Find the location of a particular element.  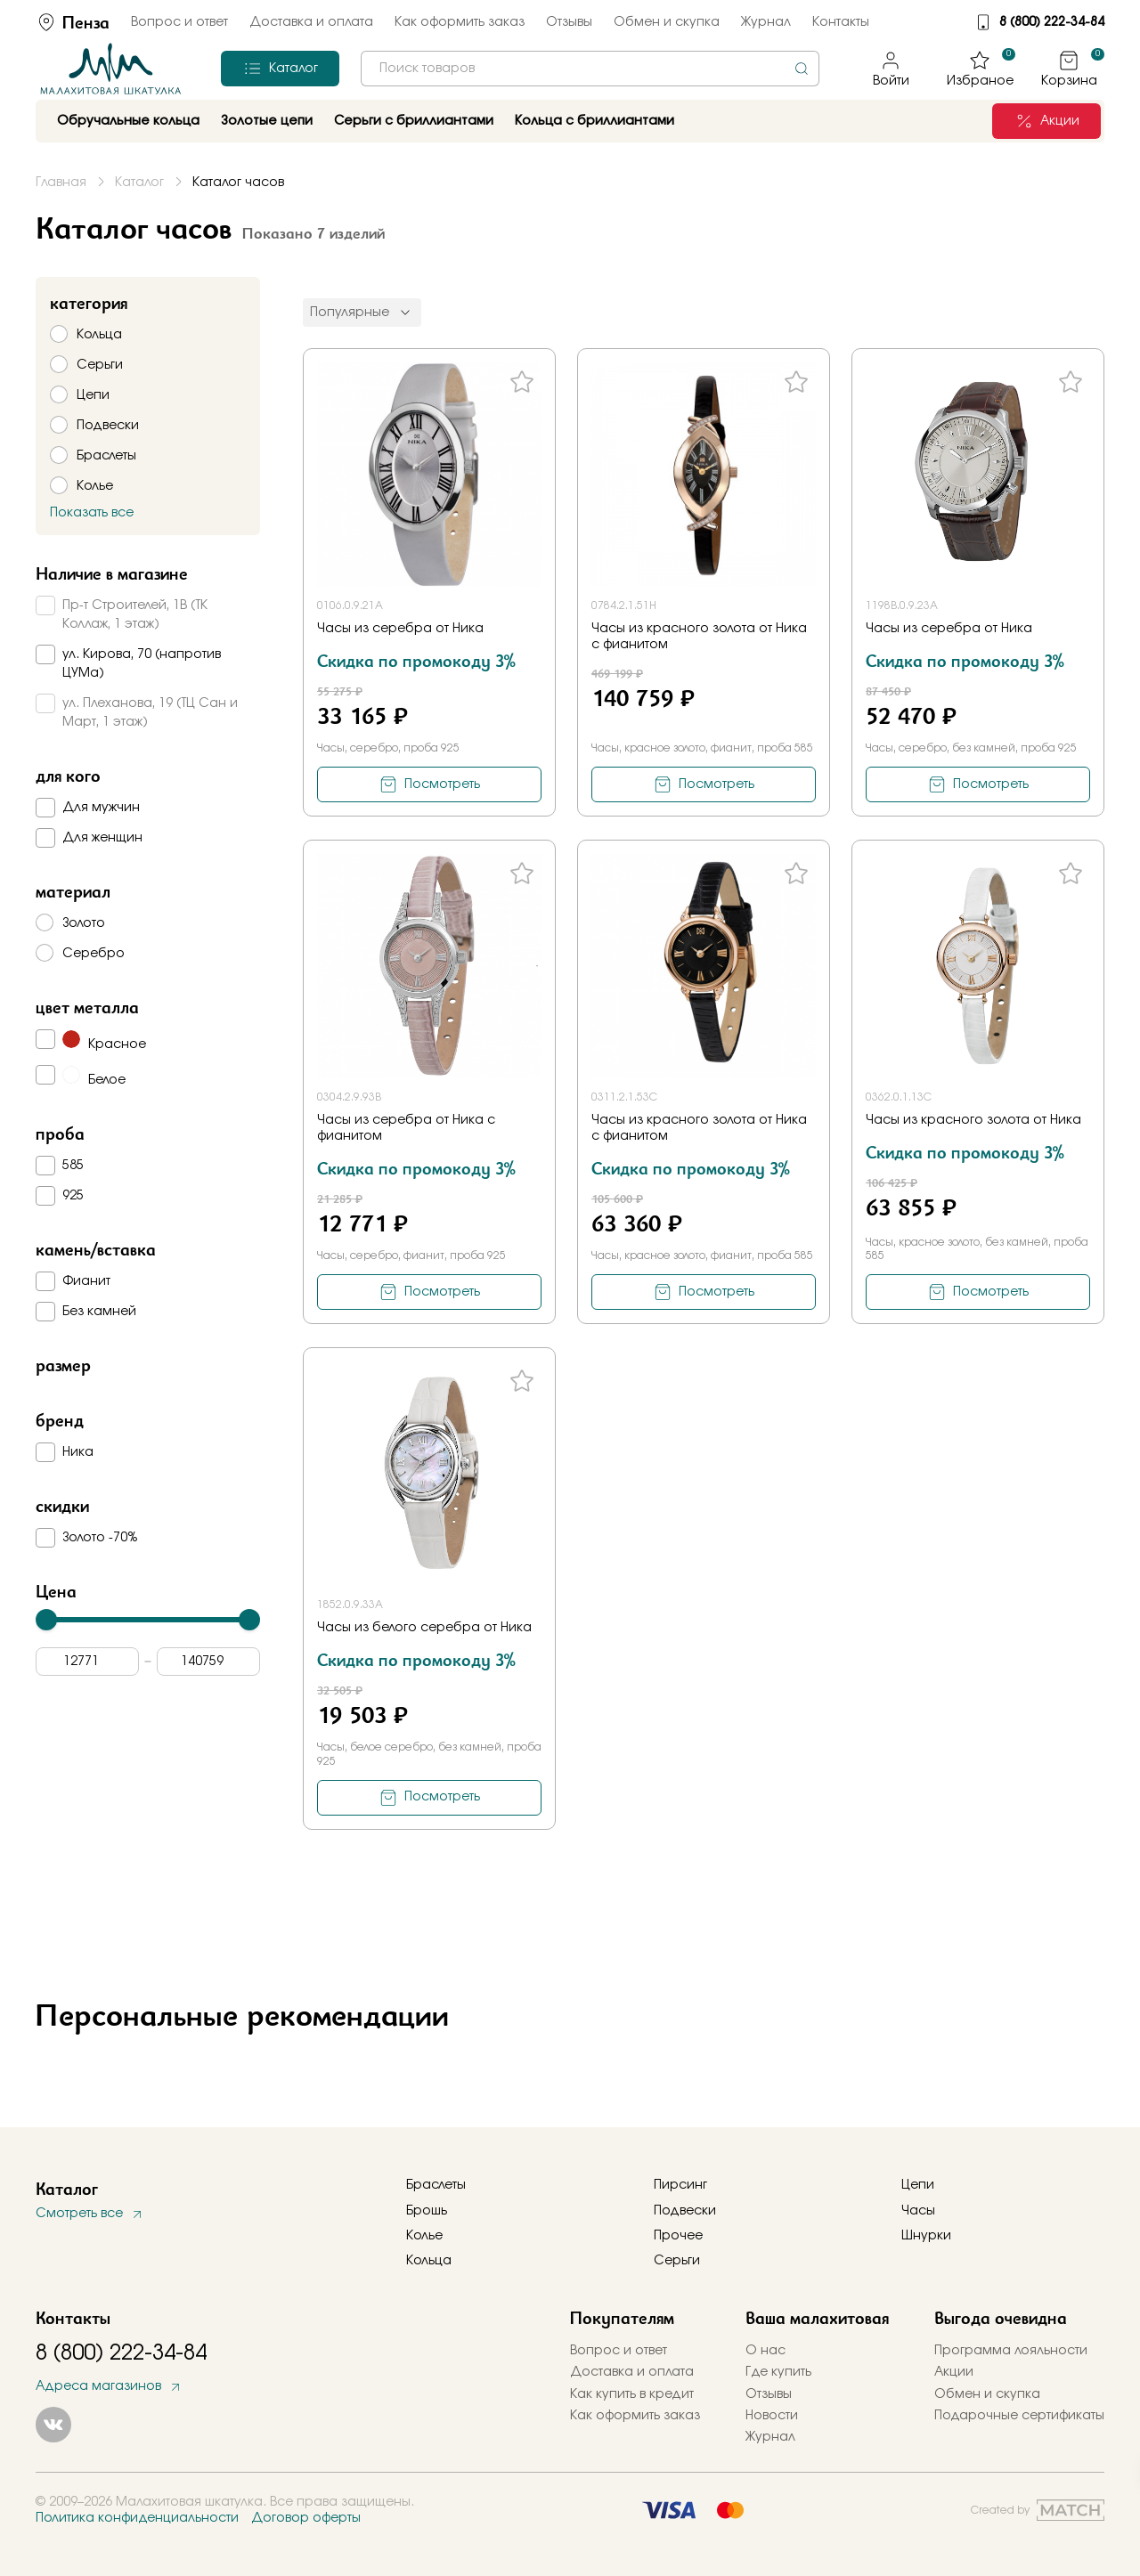

Подвески is located at coordinates (685, 2211).